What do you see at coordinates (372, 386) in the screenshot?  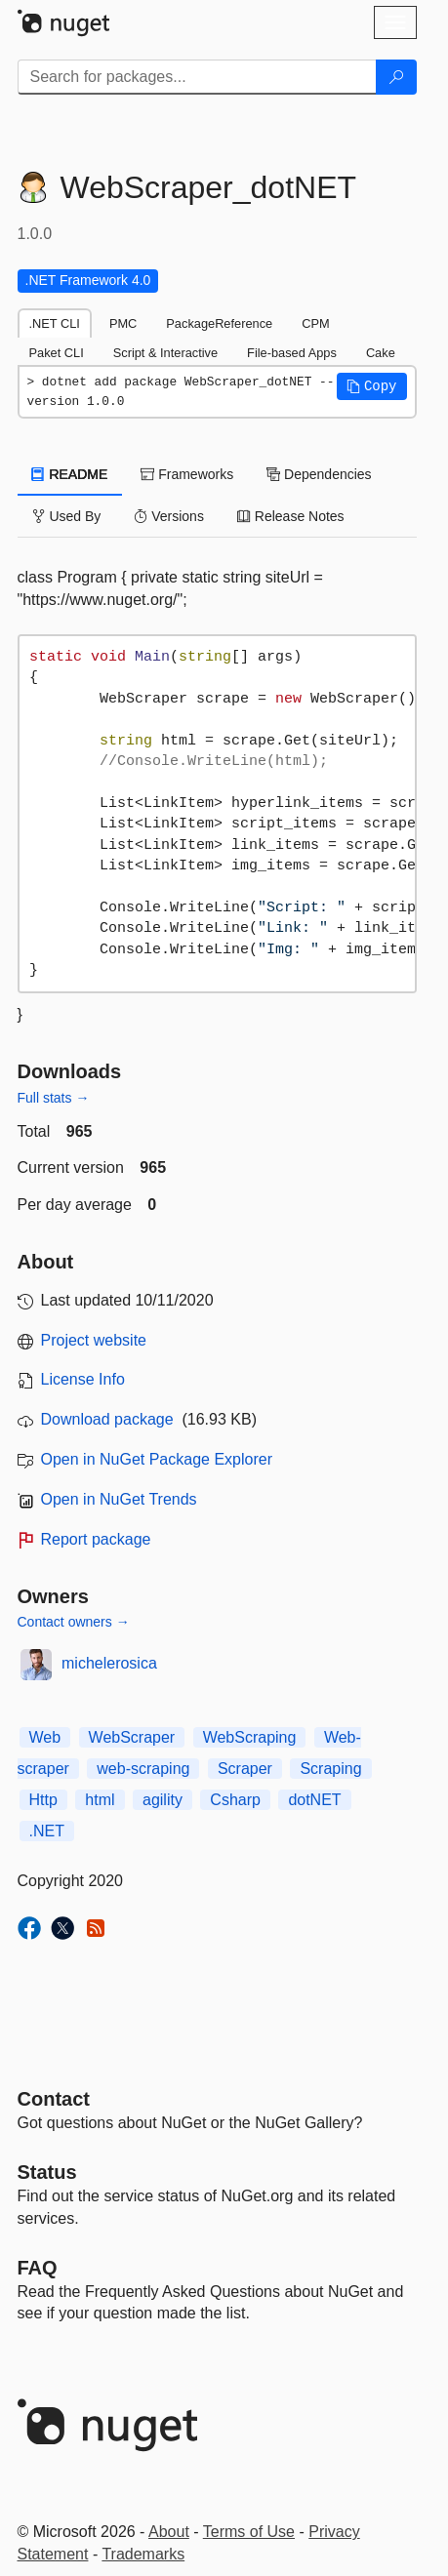 I see `[button]` at bounding box center [372, 386].